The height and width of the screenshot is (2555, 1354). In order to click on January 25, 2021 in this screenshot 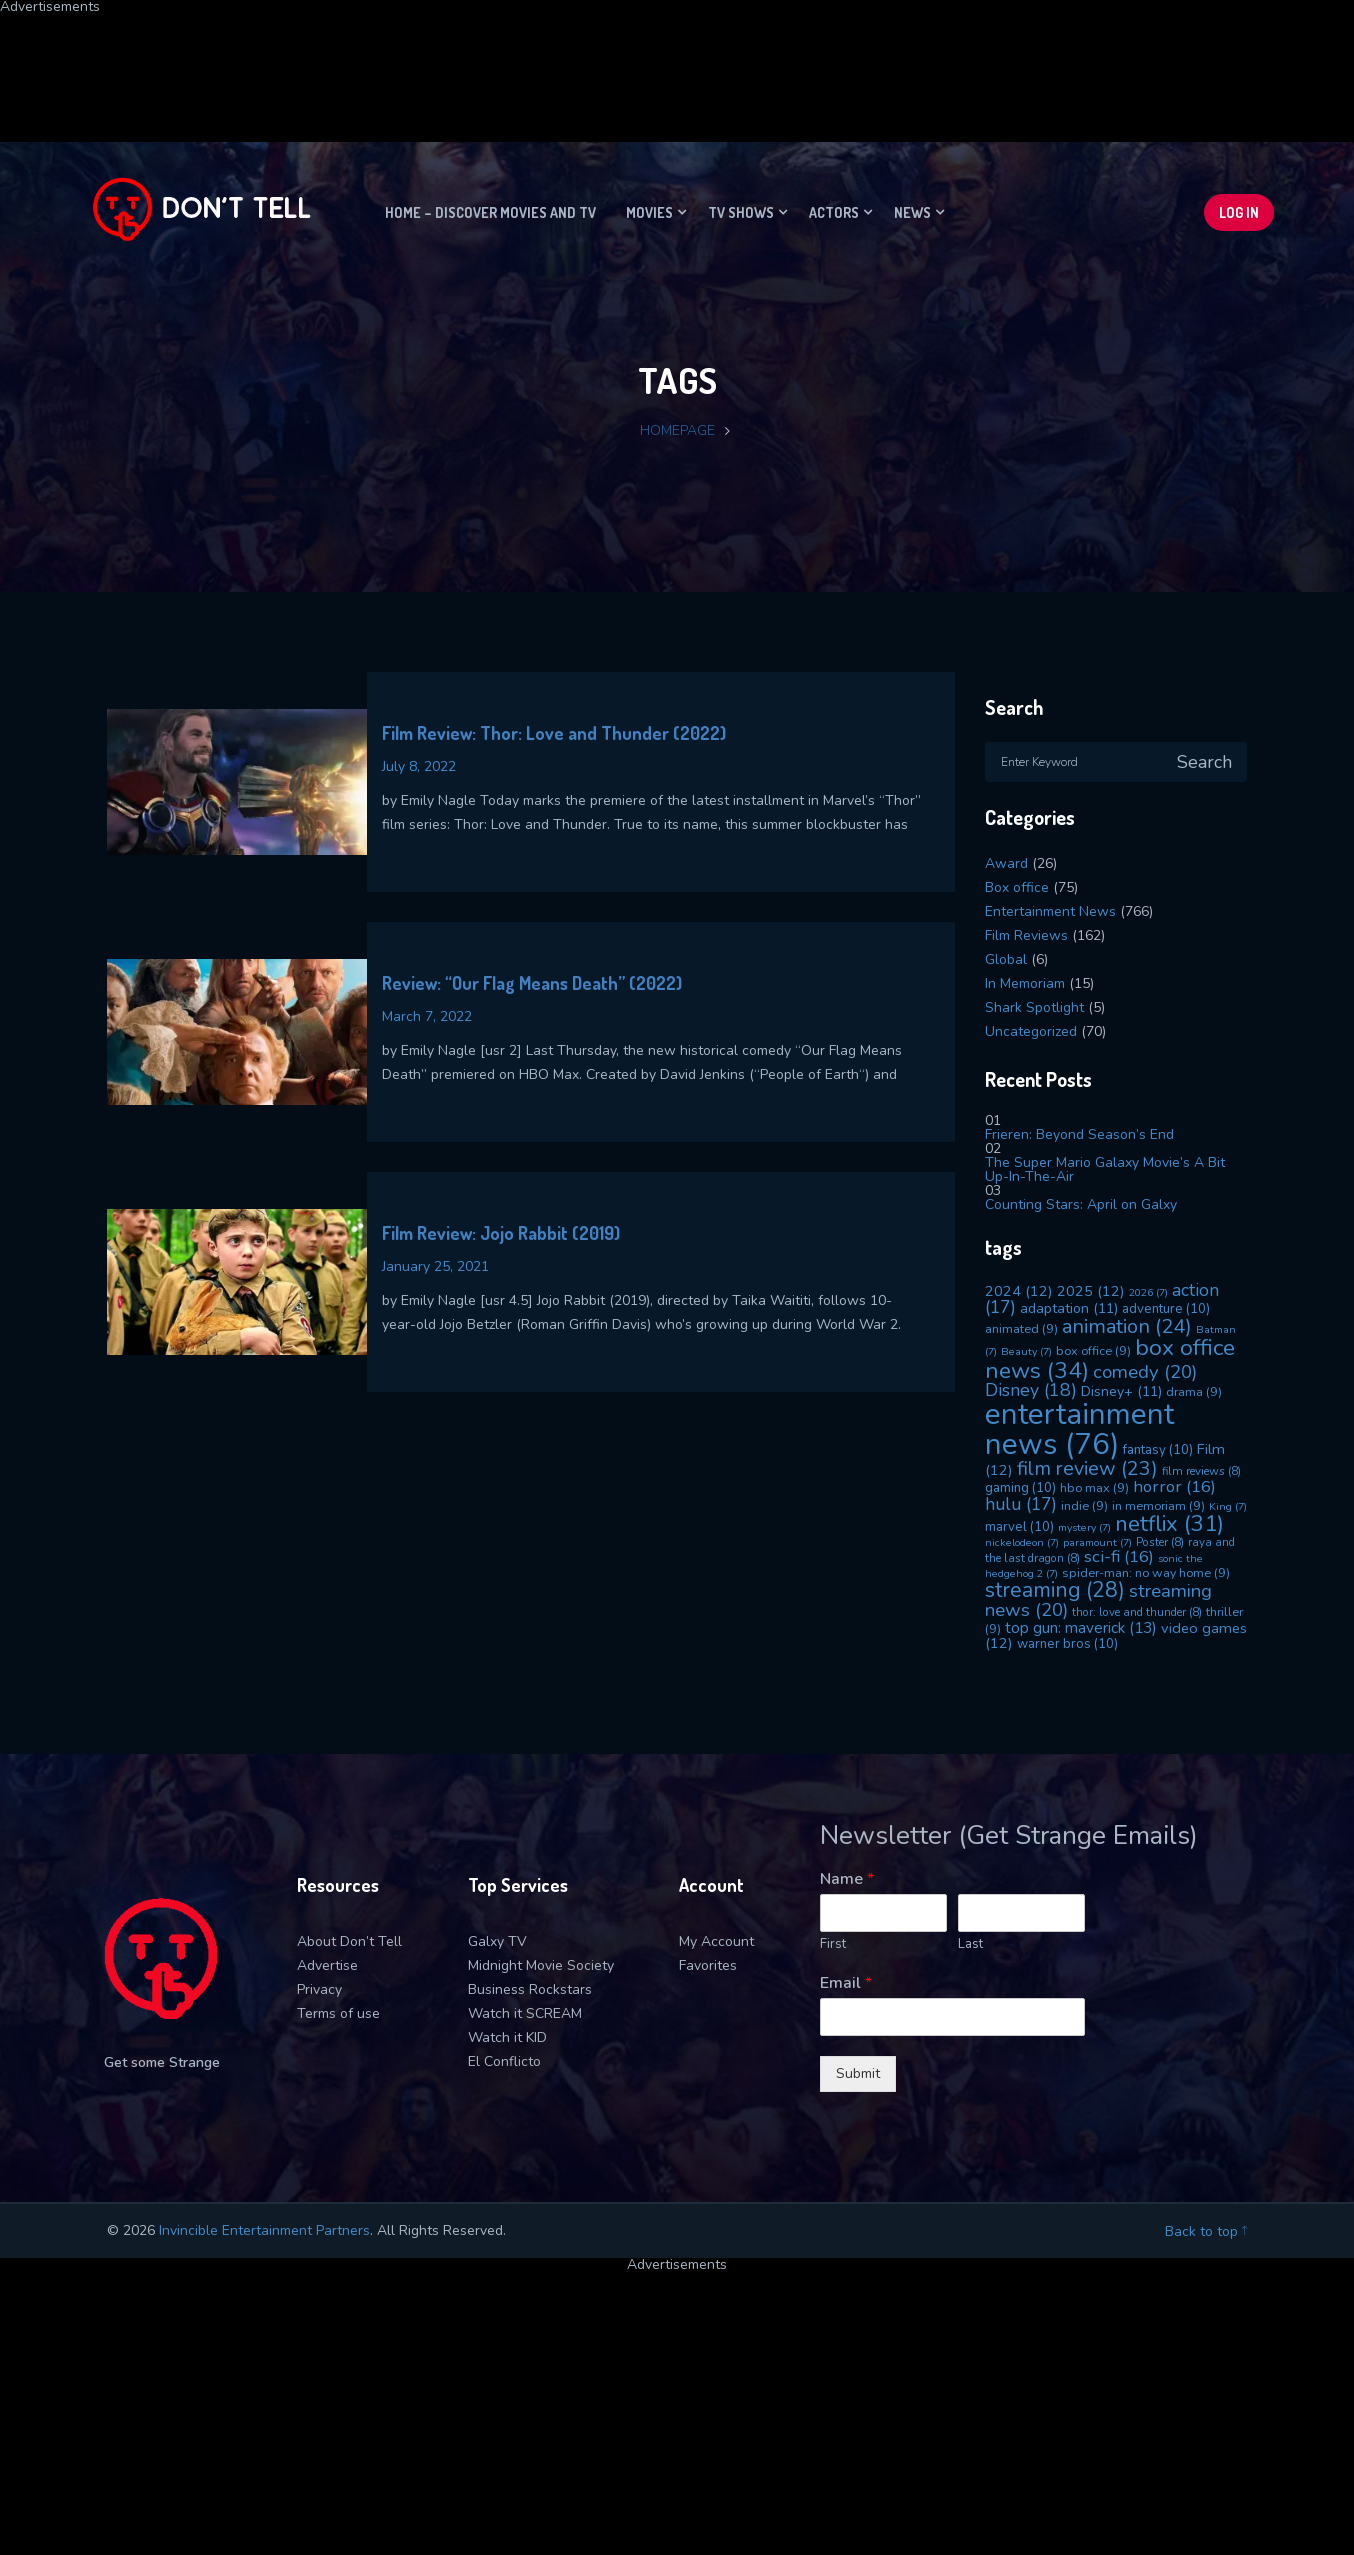, I will do `click(435, 1266)`.